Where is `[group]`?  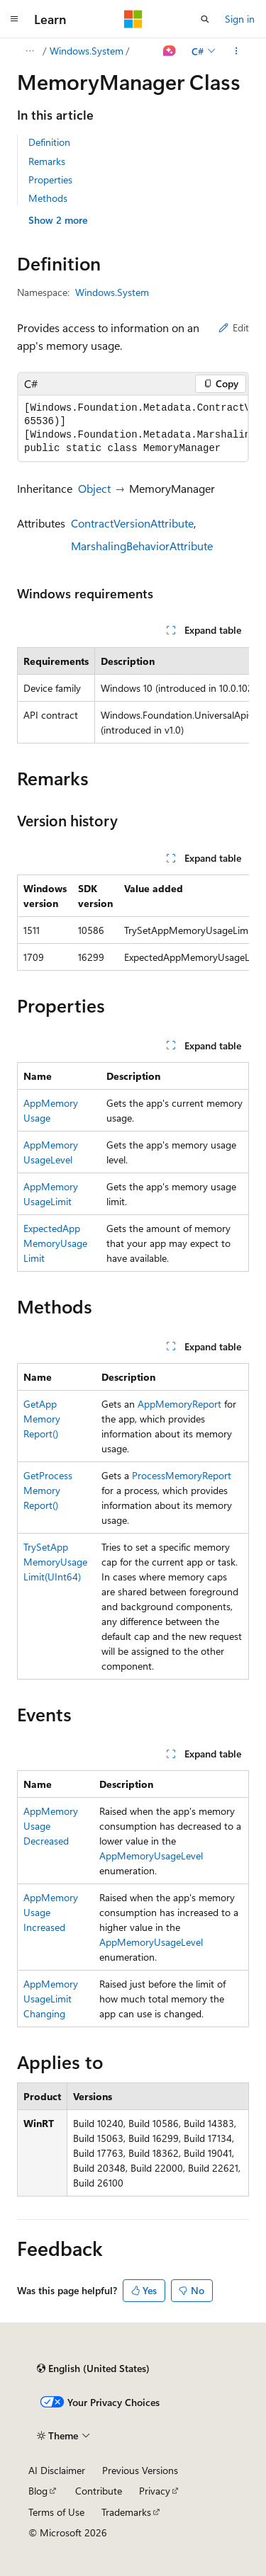 [group] is located at coordinates (133, 428).